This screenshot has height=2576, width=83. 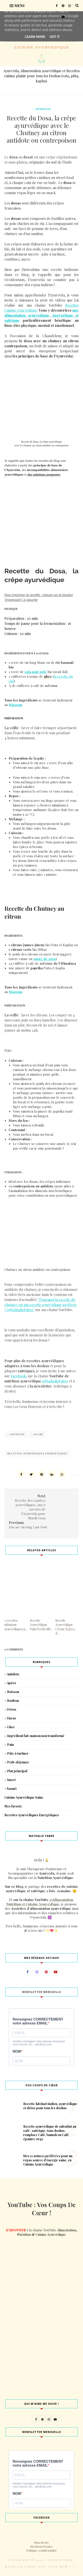 What do you see at coordinates (49, 2132) in the screenshot?
I see `Recette ayurvédique de substitut au café : sattvique, tous doshas, remplace Café, Yannoh ou Café épautre/orge` at bounding box center [49, 2132].